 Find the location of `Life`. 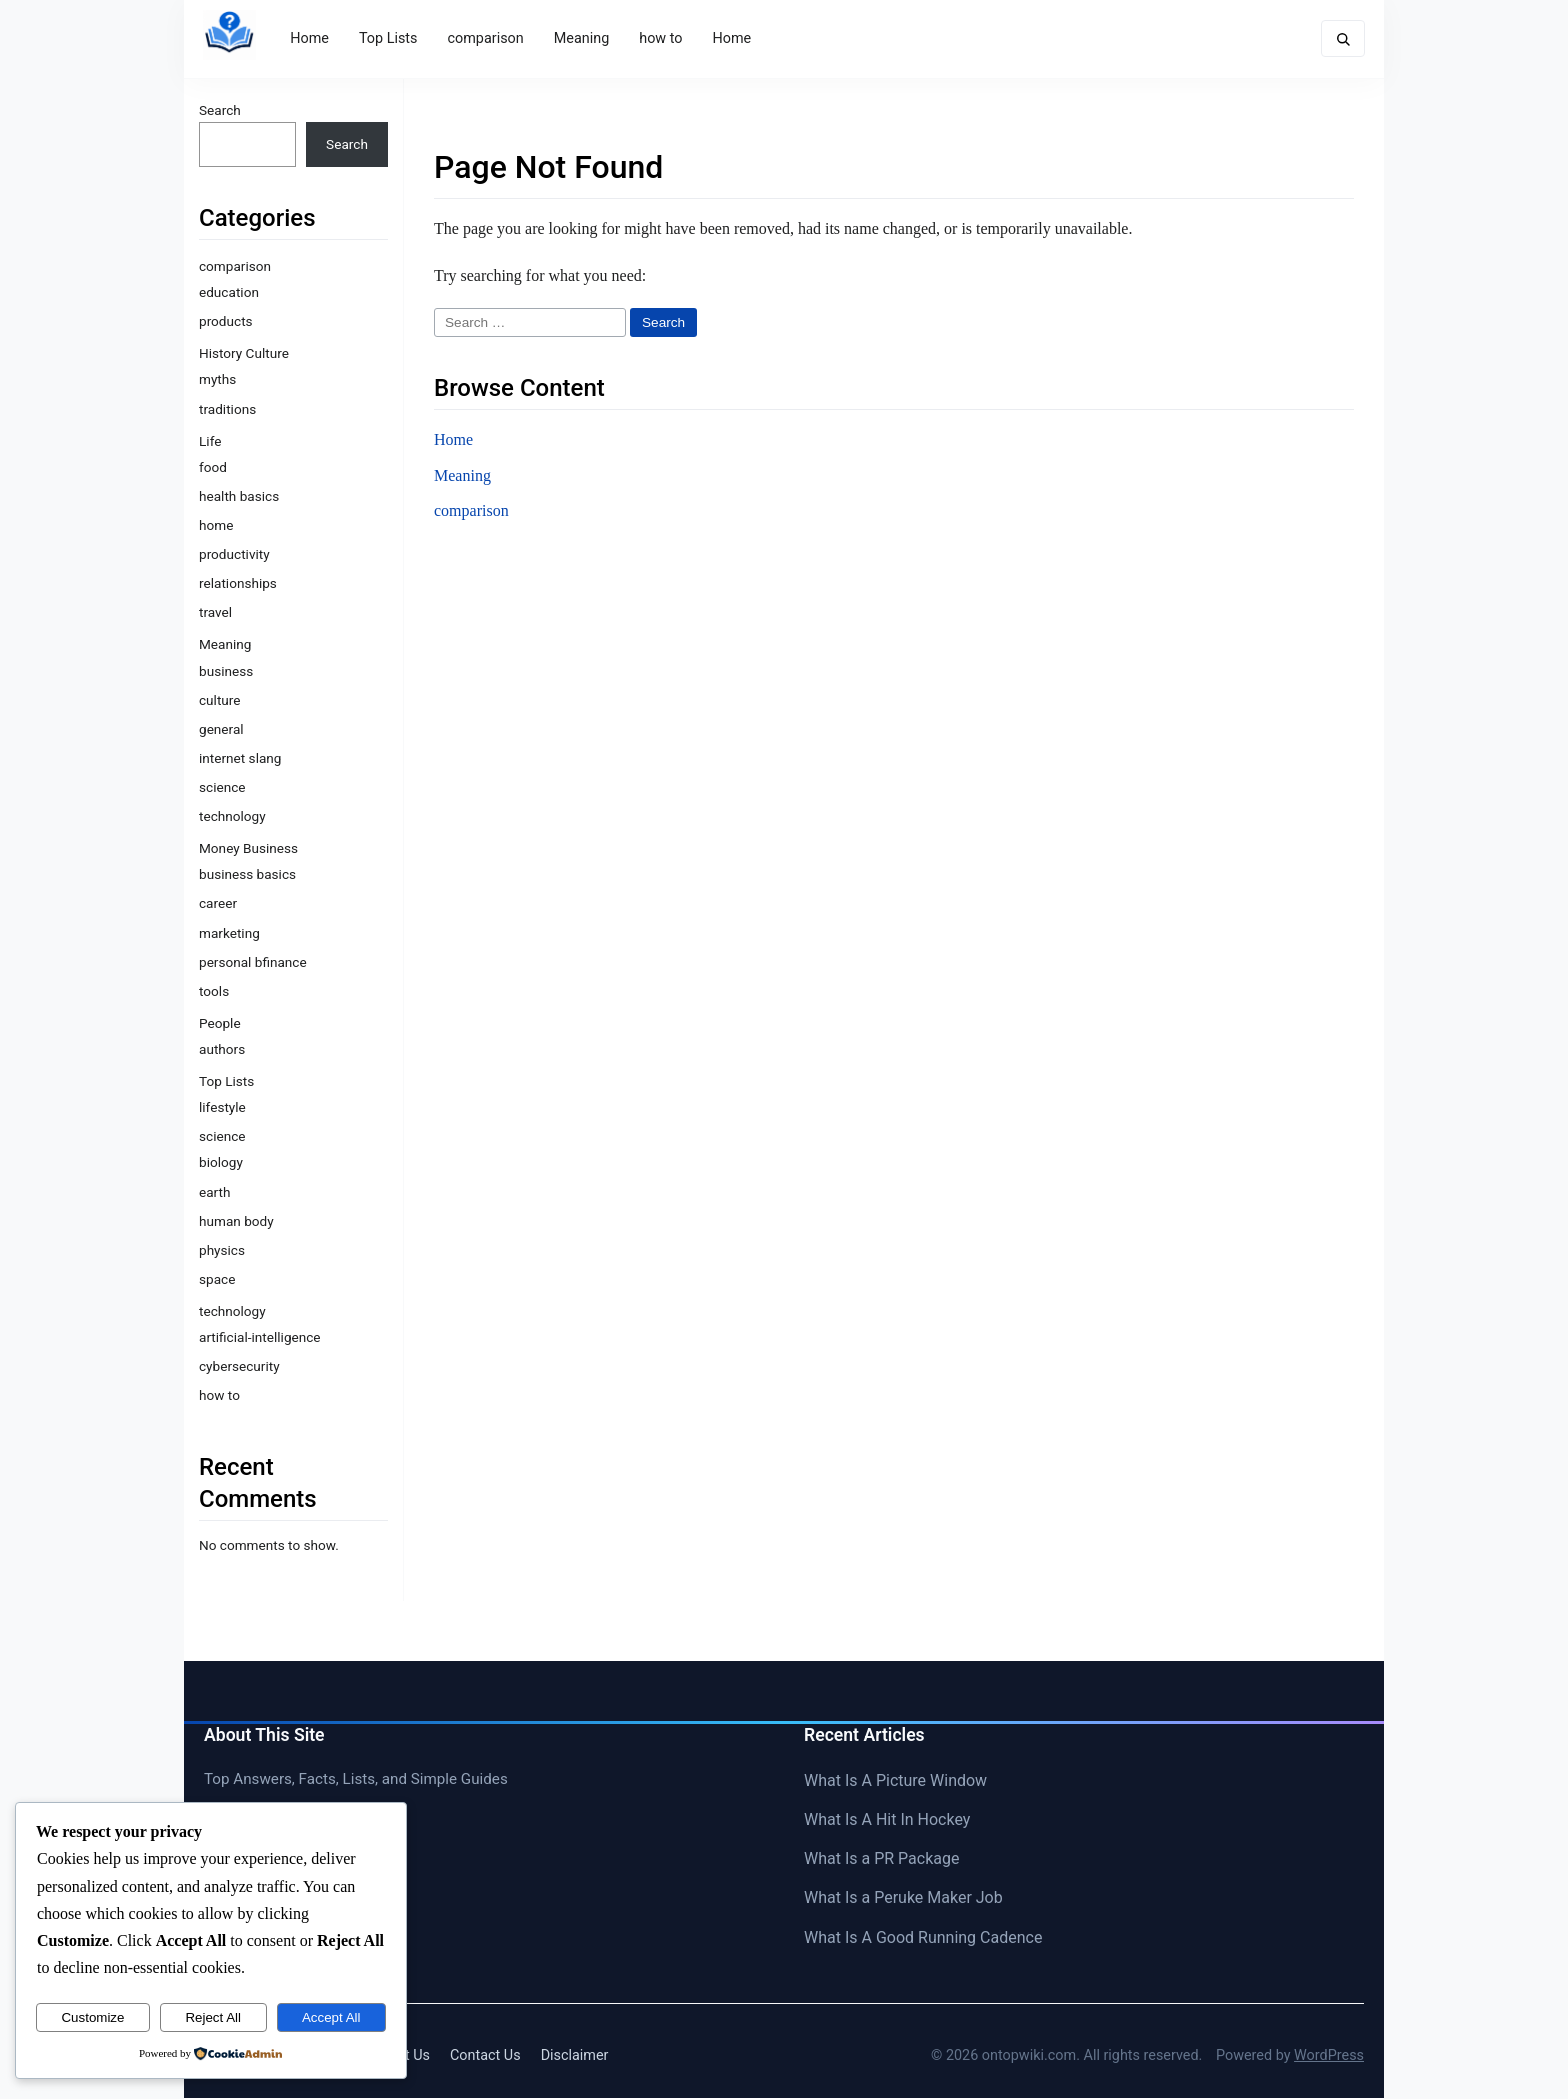

Life is located at coordinates (210, 441).